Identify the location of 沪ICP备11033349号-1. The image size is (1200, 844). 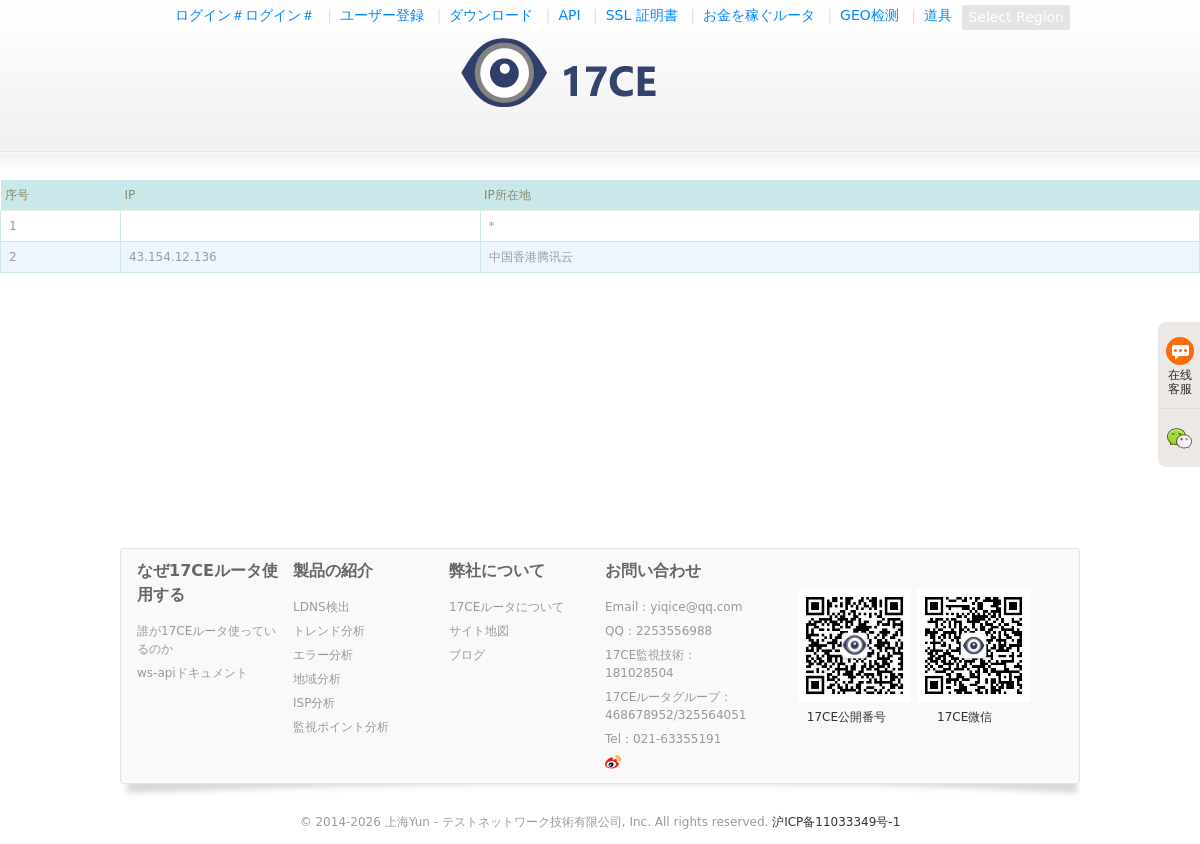
(836, 822).